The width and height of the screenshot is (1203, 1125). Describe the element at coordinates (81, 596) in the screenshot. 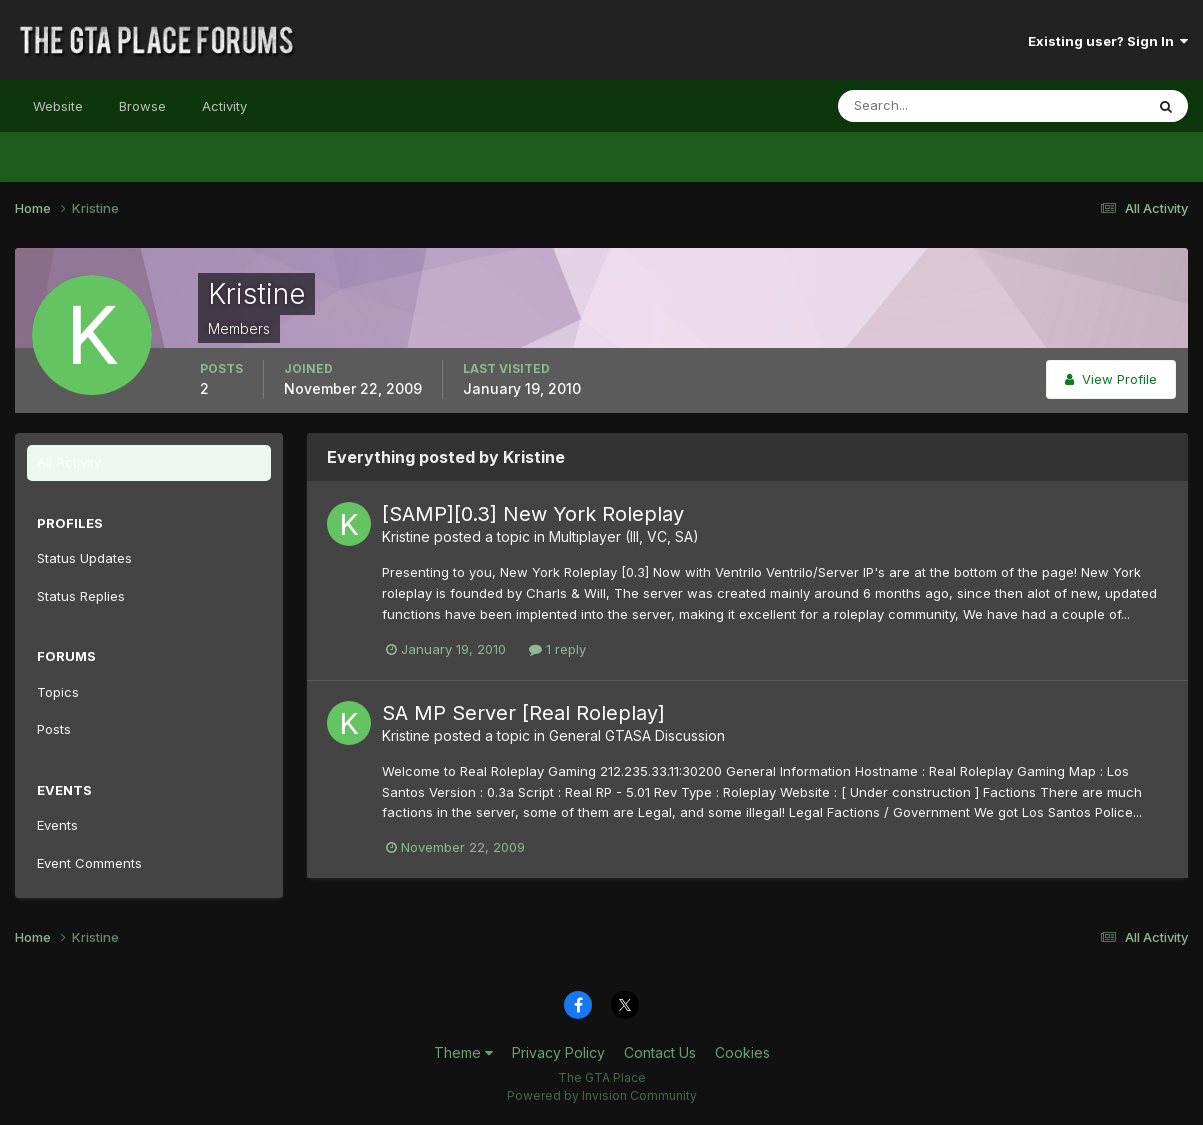

I see `Status Replies` at that location.